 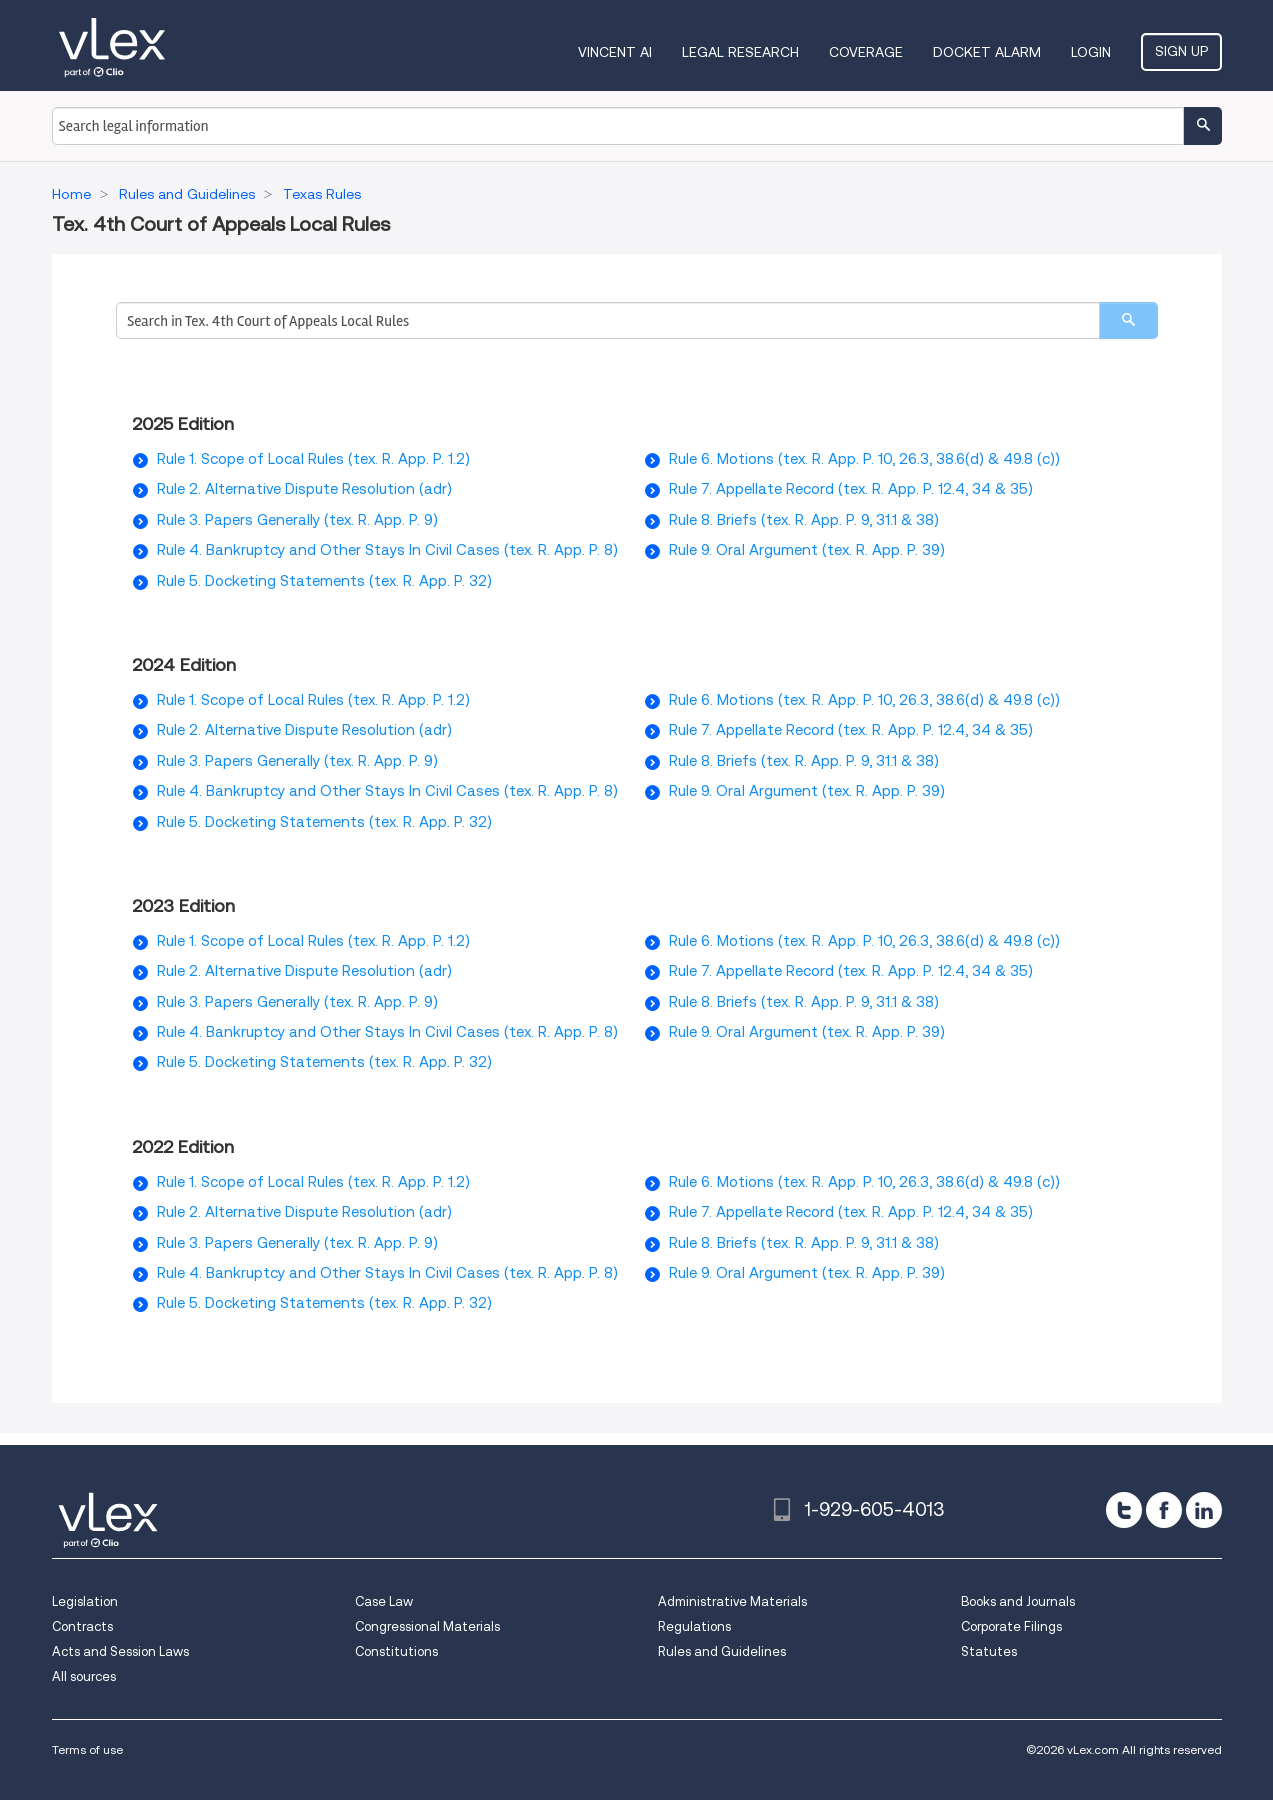 I want to click on Legal Research, so click(x=740, y=52).